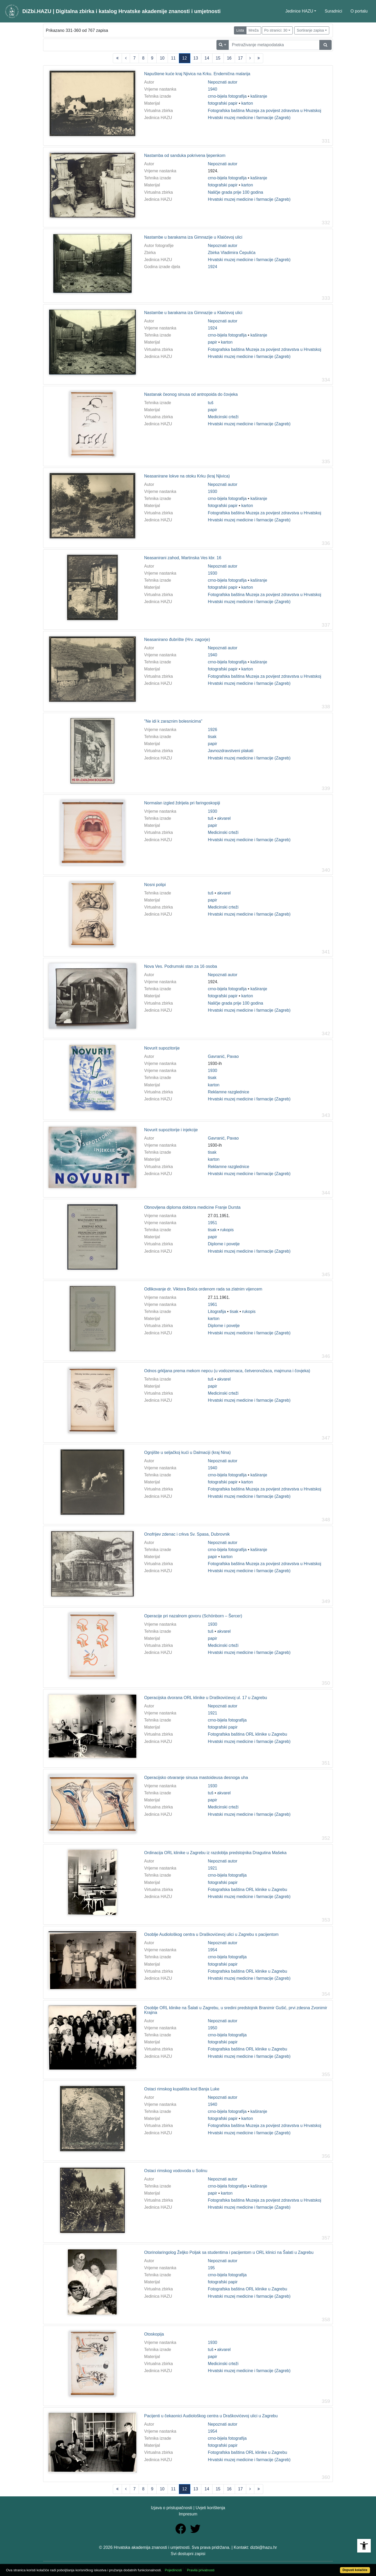 The image size is (376, 2576). Describe the element at coordinates (249, 117) in the screenshot. I see `Hrvatski muzej medicine i farmacije (Zagreb)` at that location.